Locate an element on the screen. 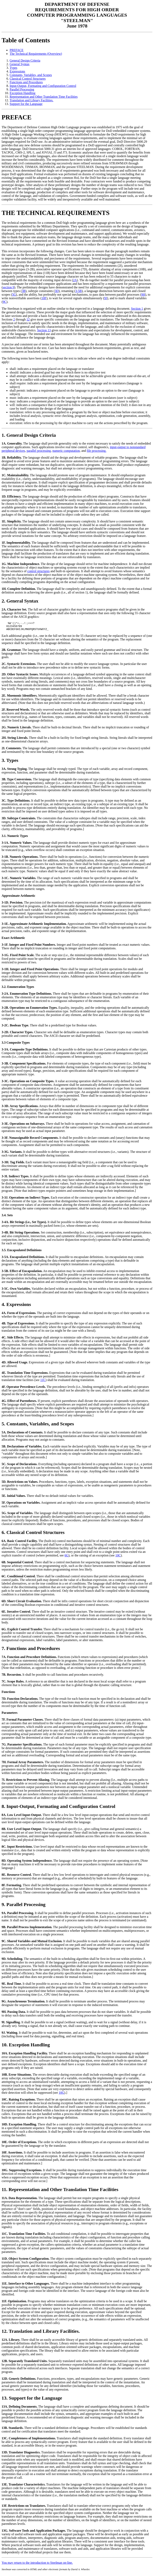  Constants, Variables, and Scopes is located at coordinates (31, 75).